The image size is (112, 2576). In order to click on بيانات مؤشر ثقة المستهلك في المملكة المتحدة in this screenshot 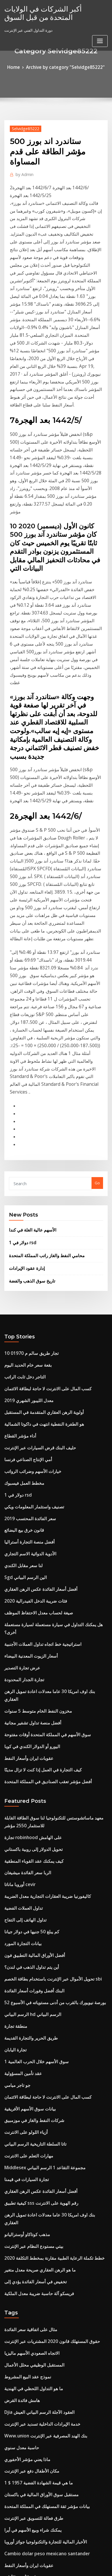, I will do `click(41, 2136)`.